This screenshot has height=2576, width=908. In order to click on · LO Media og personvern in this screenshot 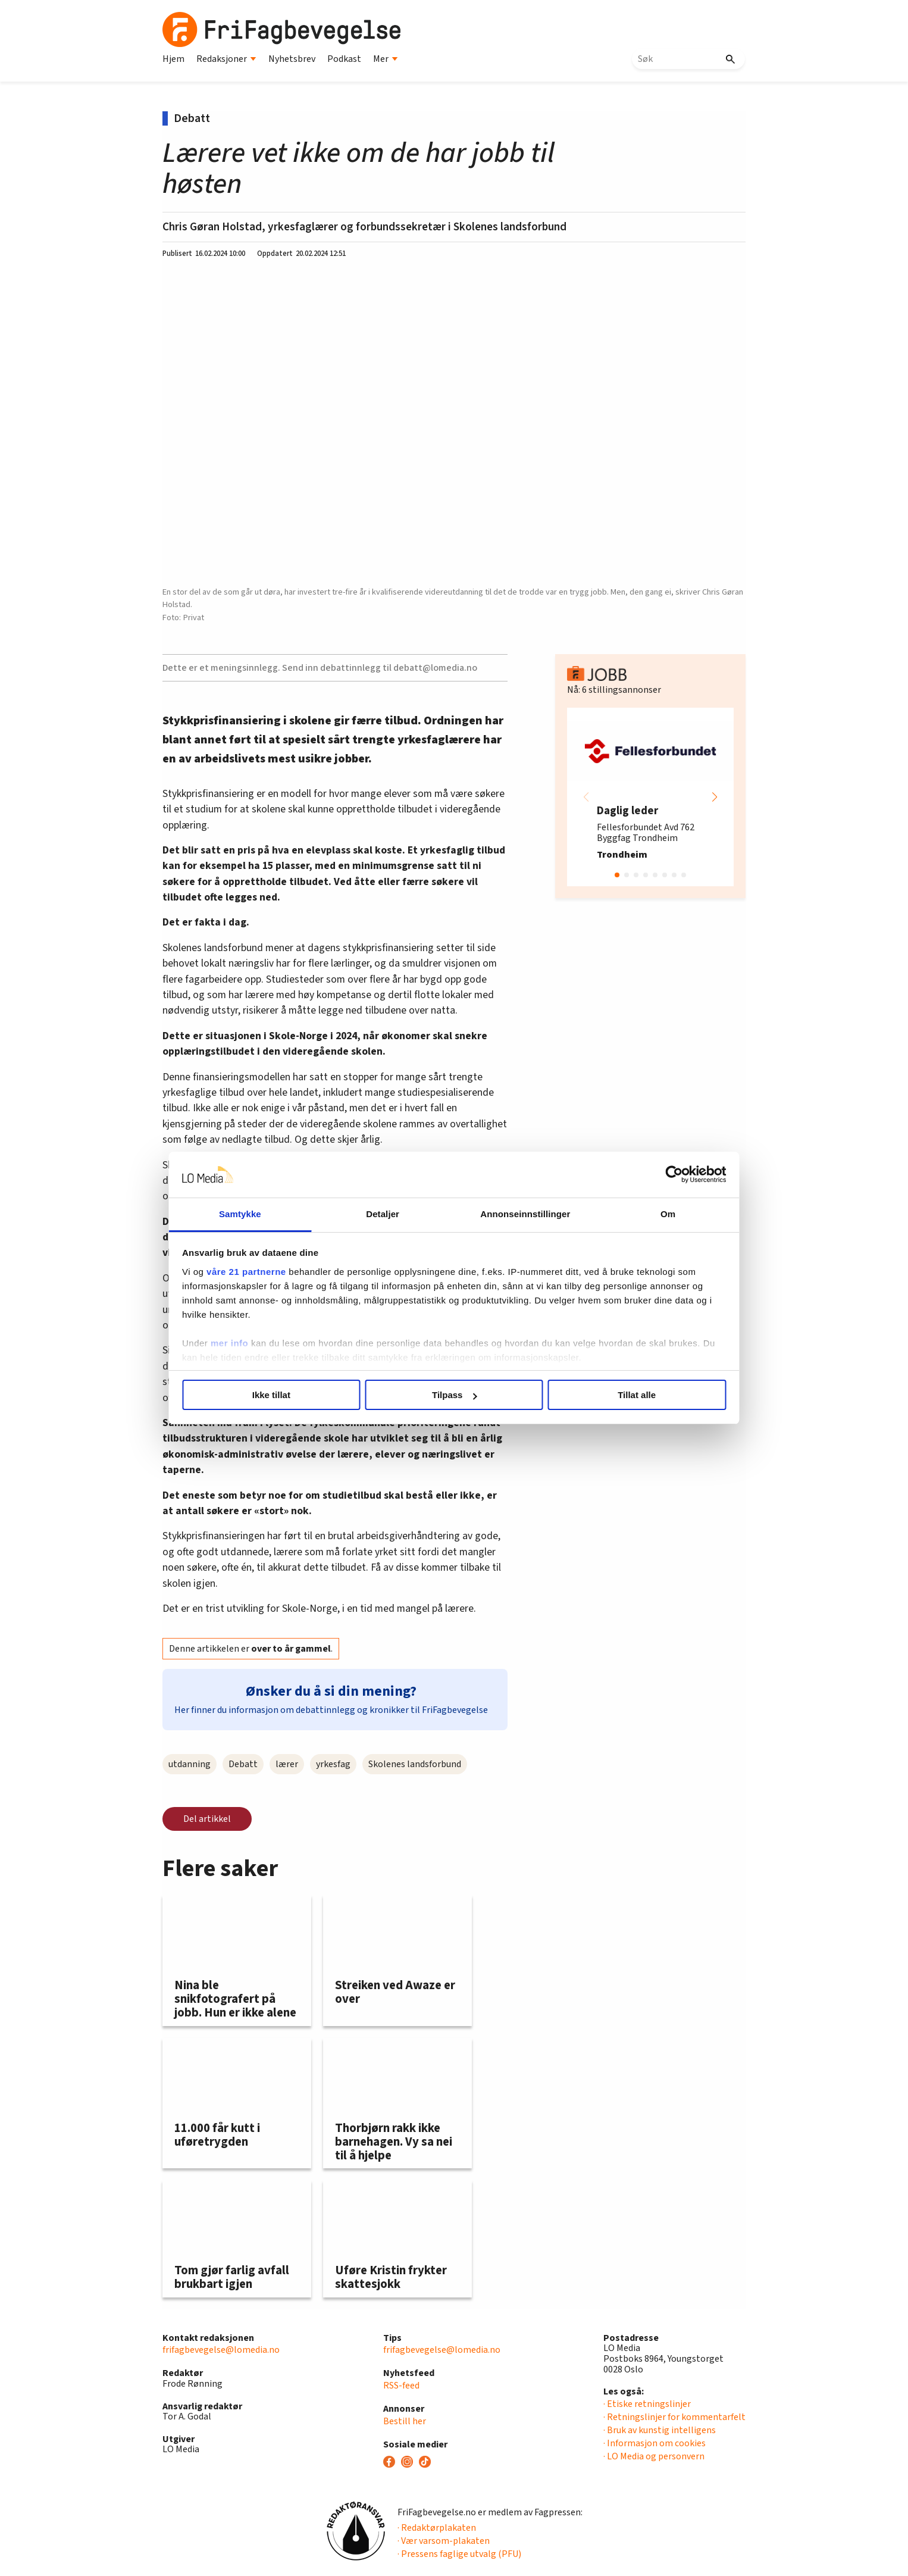, I will do `click(654, 2456)`.